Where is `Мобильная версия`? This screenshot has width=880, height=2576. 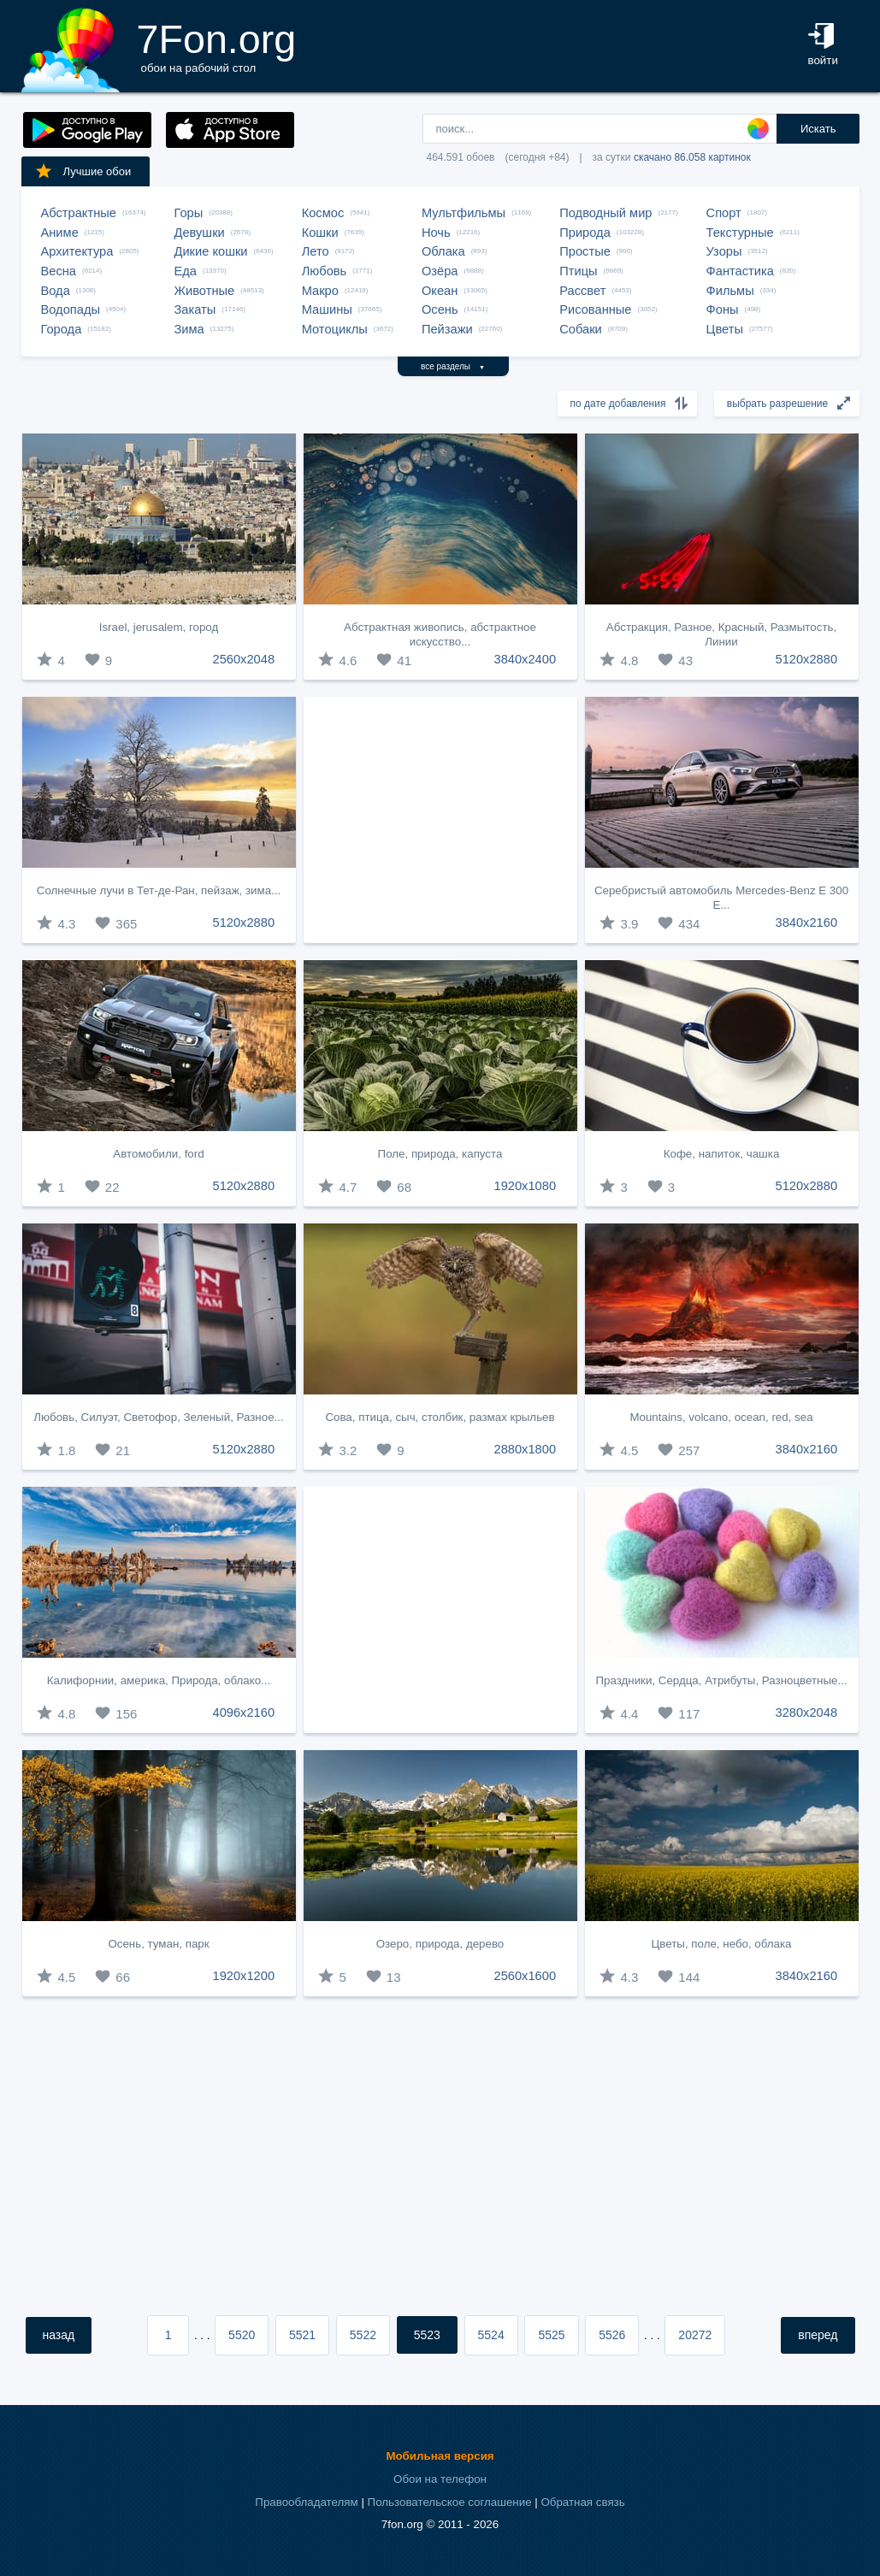 Мобильная версия is located at coordinates (439, 2455).